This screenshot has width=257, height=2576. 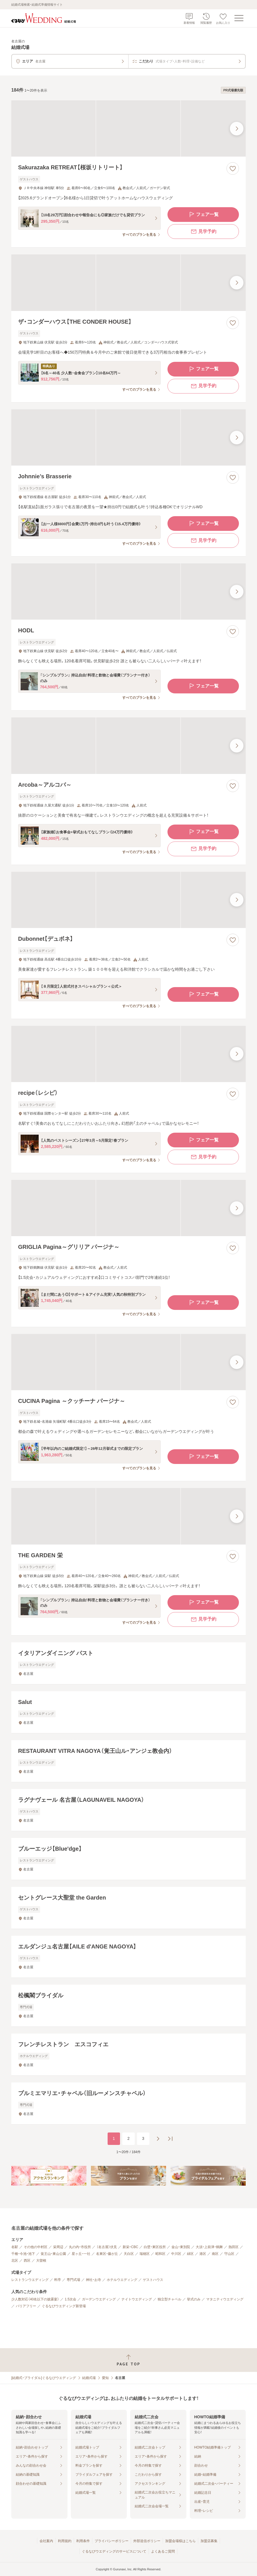 What do you see at coordinates (122, 2280) in the screenshot?
I see `ホテルウエディング` at bounding box center [122, 2280].